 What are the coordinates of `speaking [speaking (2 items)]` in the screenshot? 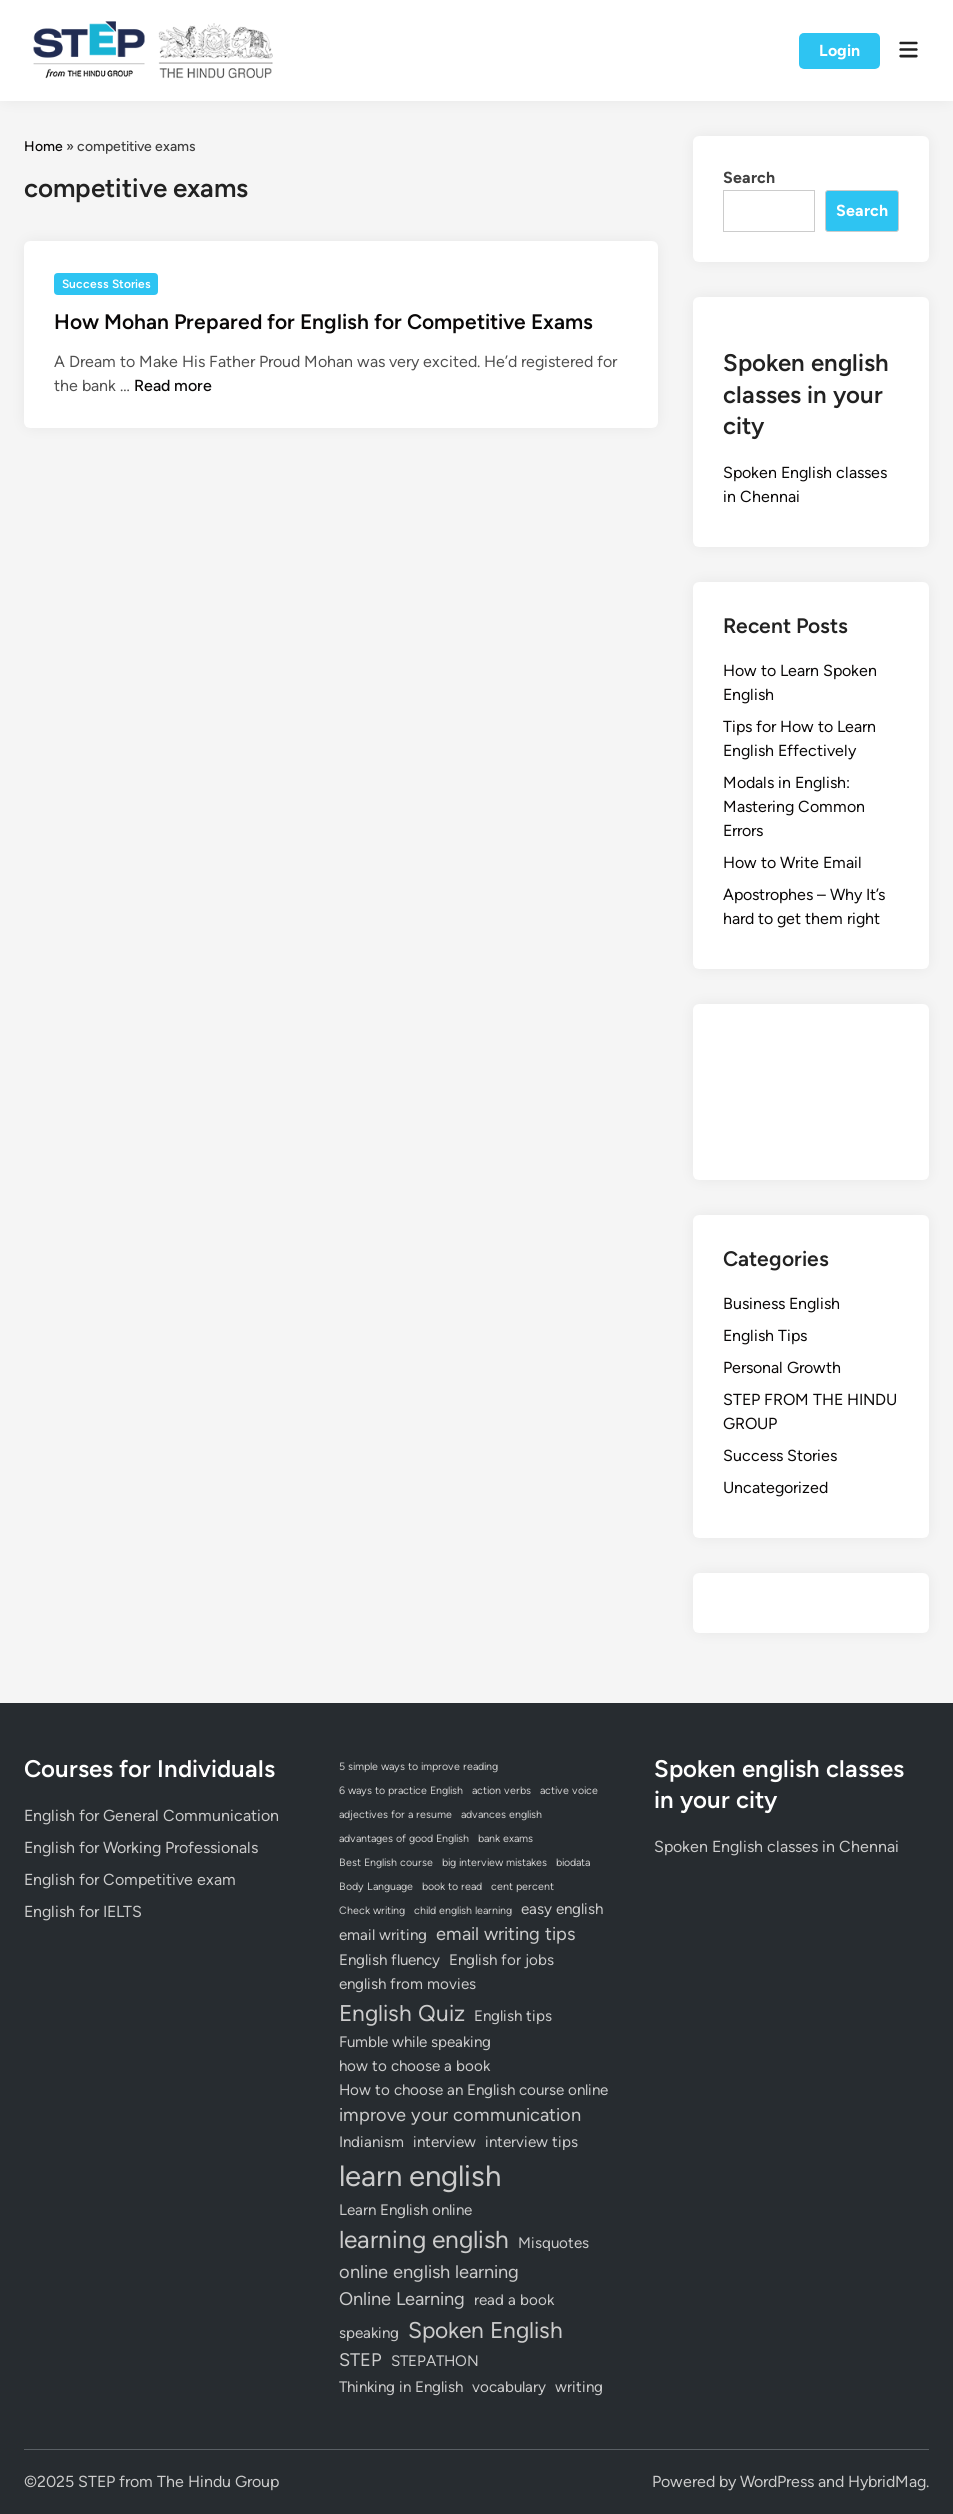 It's located at (369, 2333).